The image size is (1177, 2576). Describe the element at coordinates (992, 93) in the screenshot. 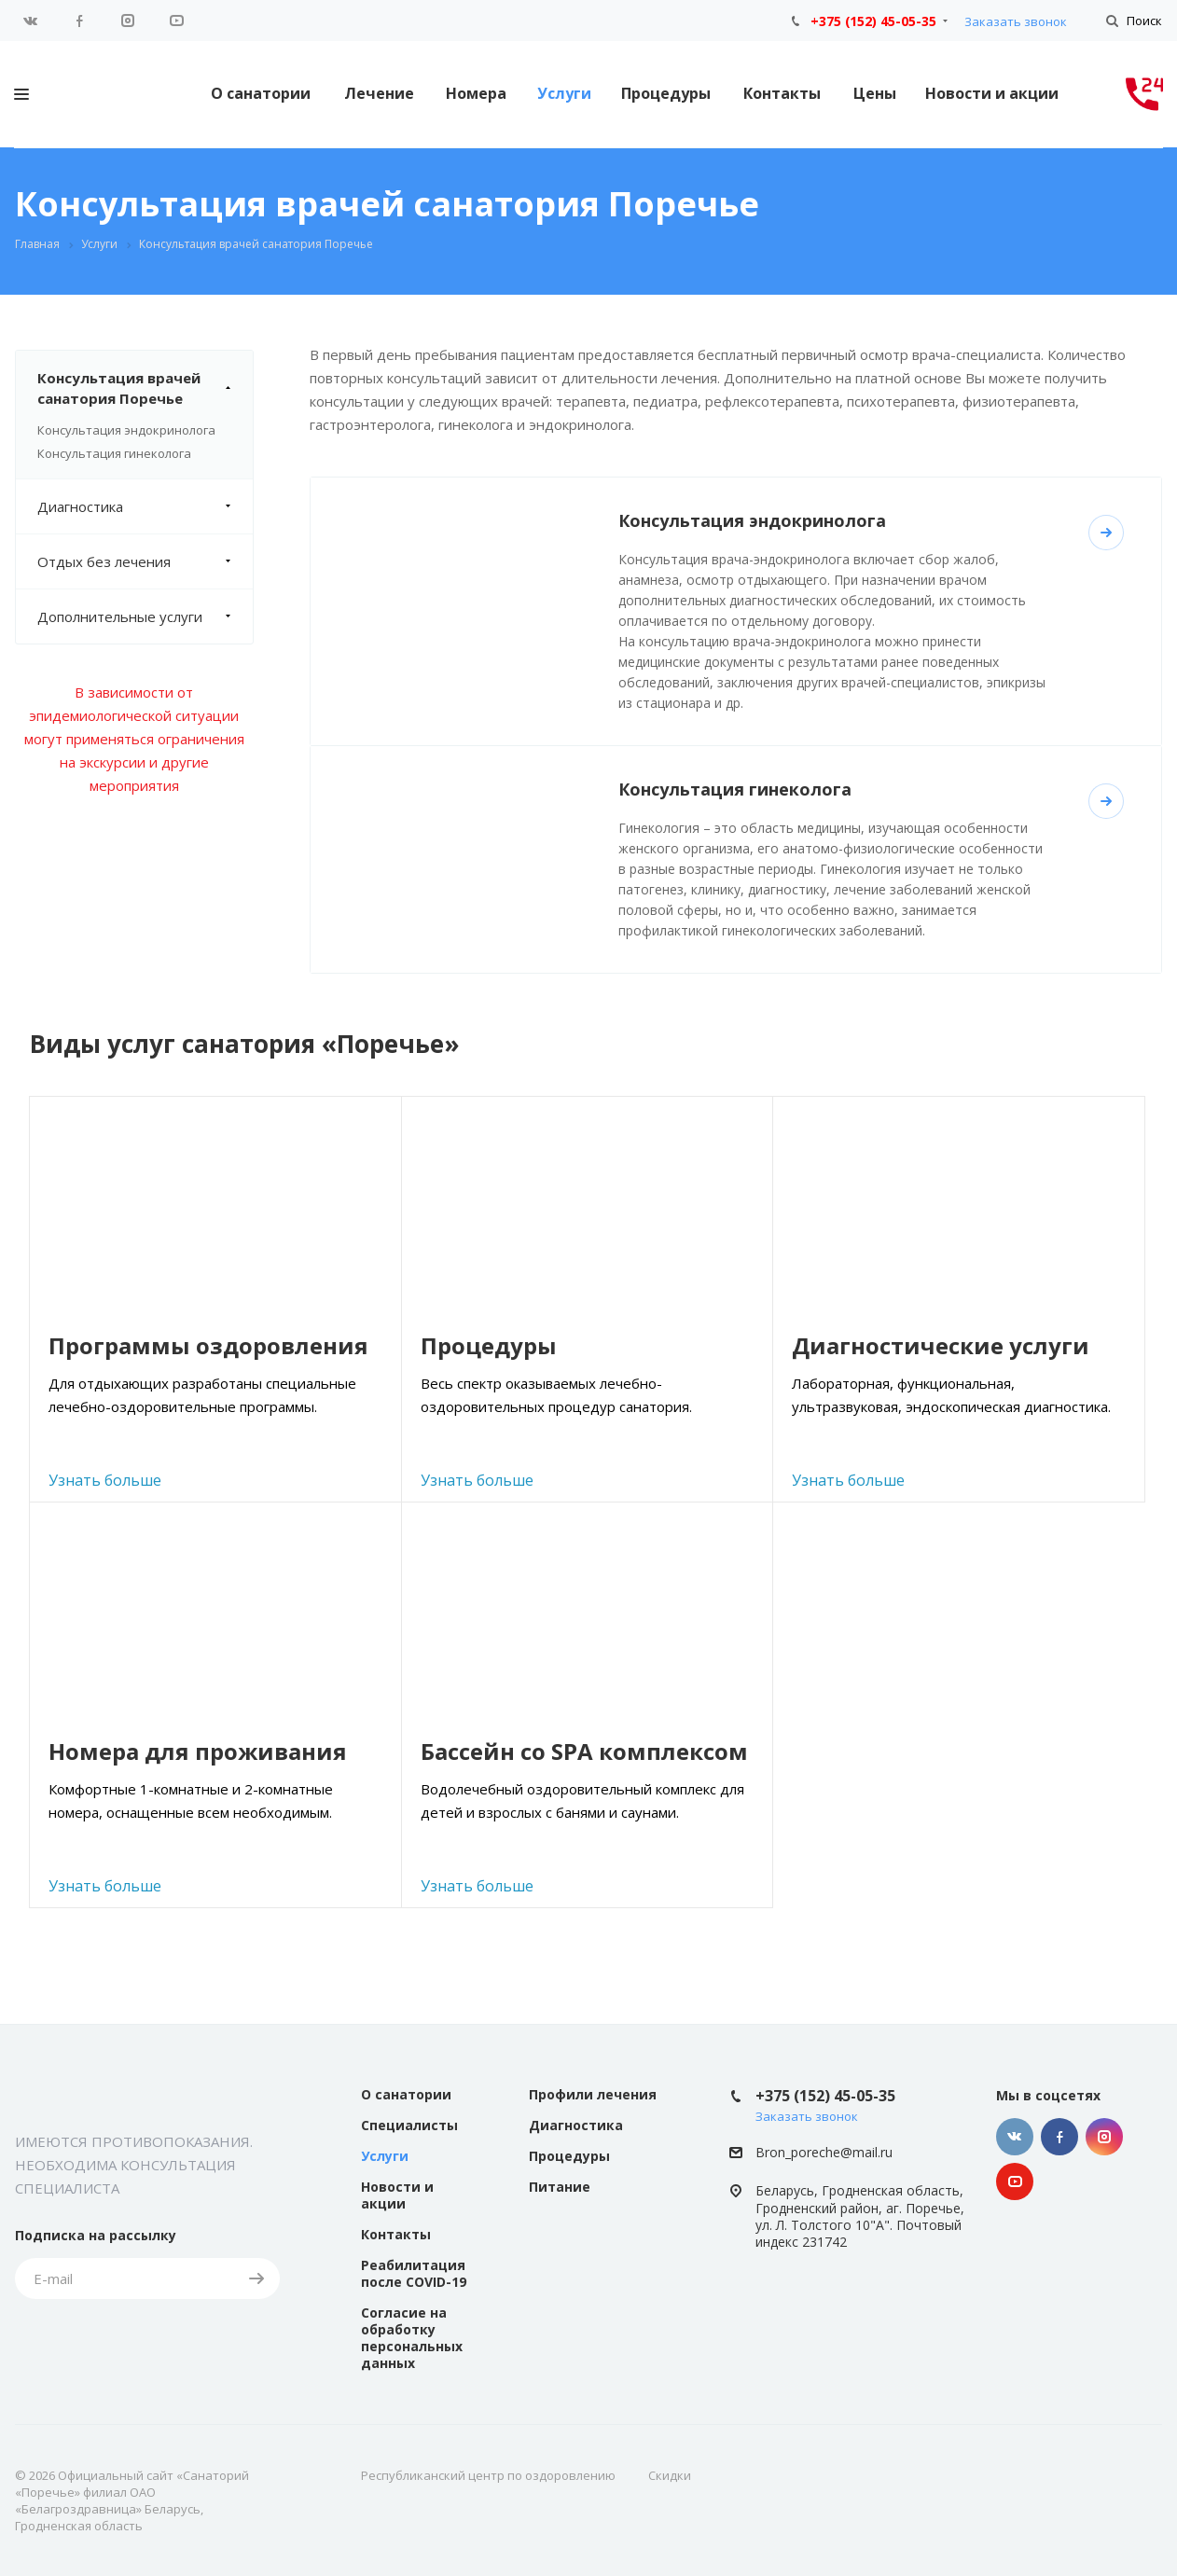

I see `Новости и акции` at that location.